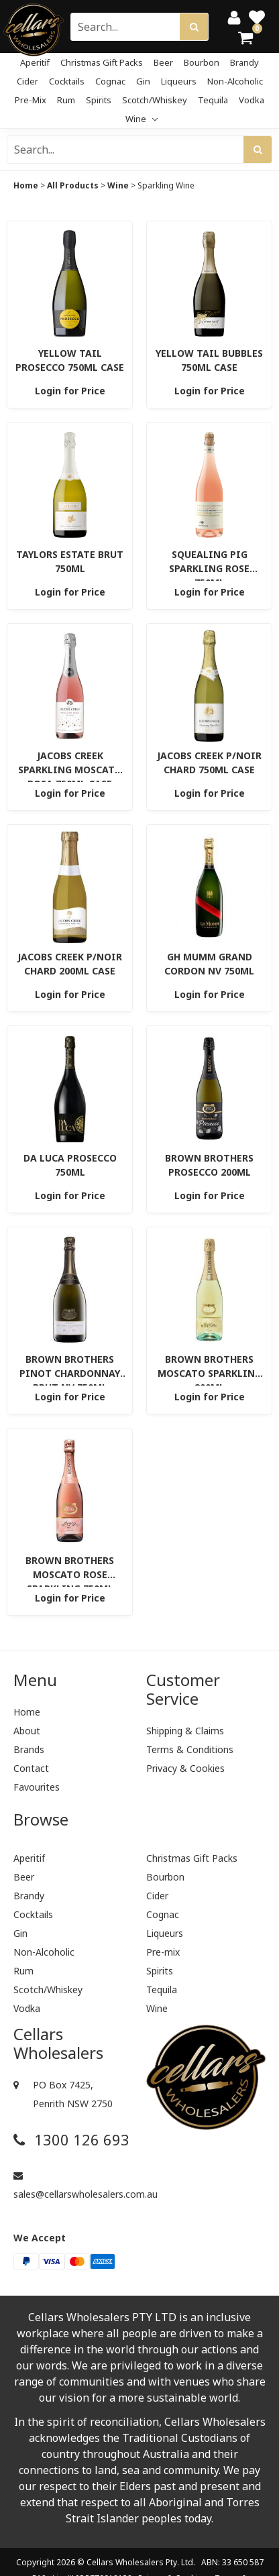  Describe the element at coordinates (70, 390) in the screenshot. I see `Login for Price` at that location.